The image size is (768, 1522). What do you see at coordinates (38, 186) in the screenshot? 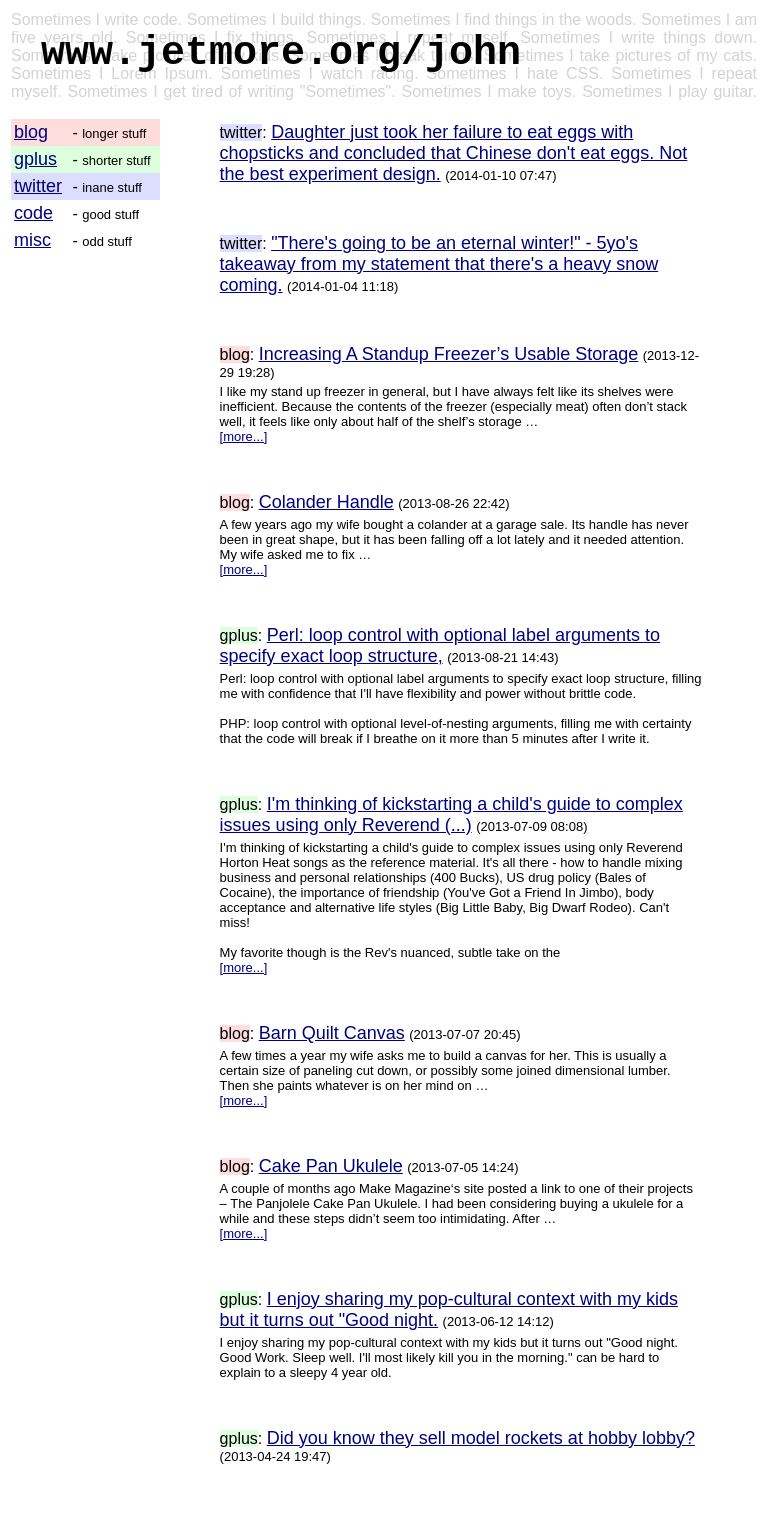
I see `twitter` at bounding box center [38, 186].